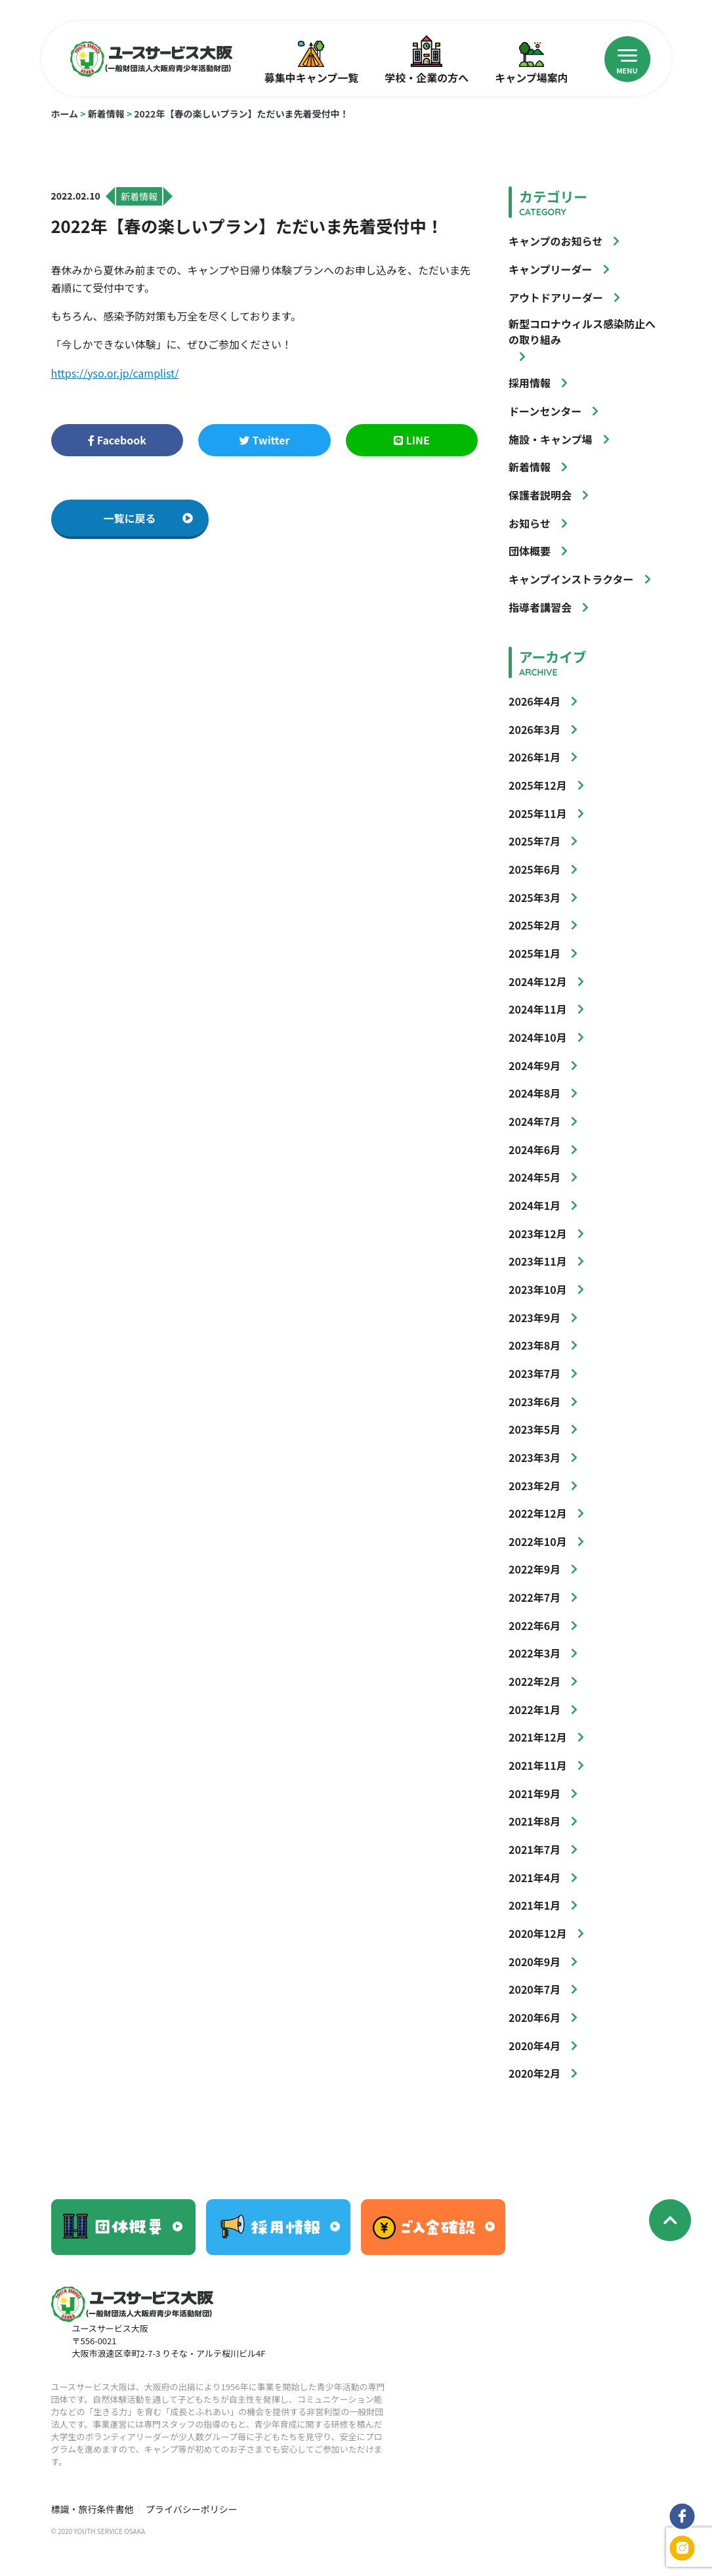 The image size is (712, 2576). What do you see at coordinates (534, 869) in the screenshot?
I see `2025年6月` at bounding box center [534, 869].